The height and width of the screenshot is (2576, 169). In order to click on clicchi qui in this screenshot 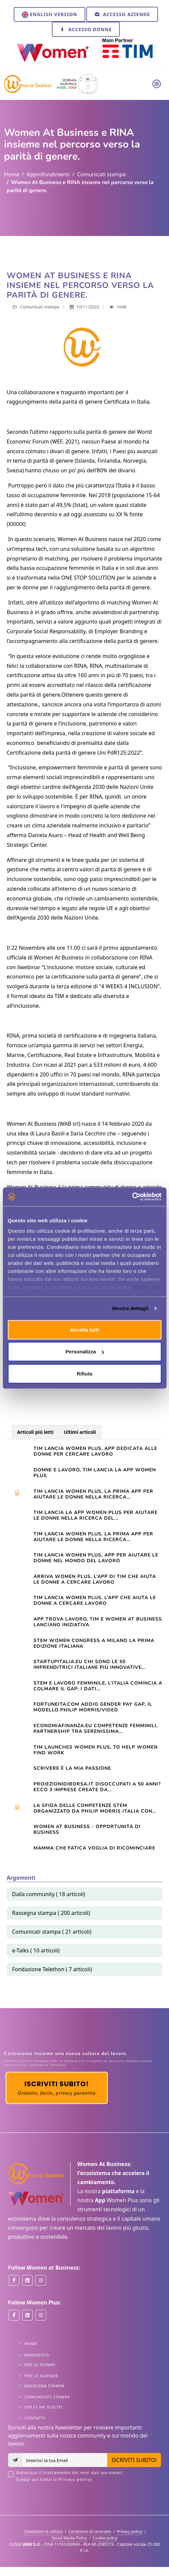, I will do `click(146, 1287)`.